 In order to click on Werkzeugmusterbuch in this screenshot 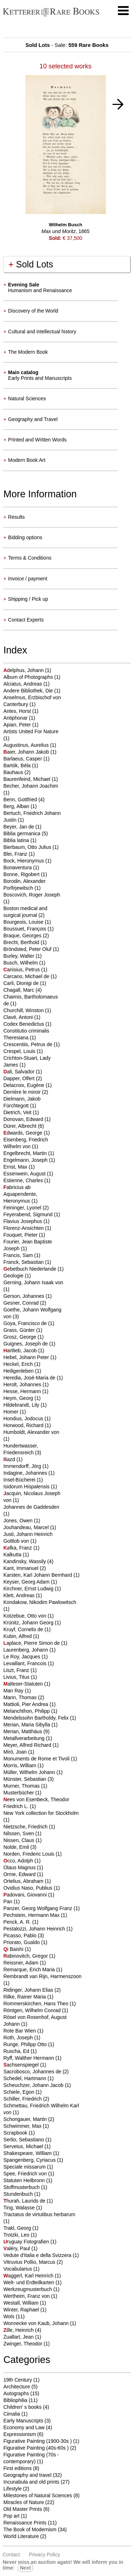, I will do `click(28, 2289)`.